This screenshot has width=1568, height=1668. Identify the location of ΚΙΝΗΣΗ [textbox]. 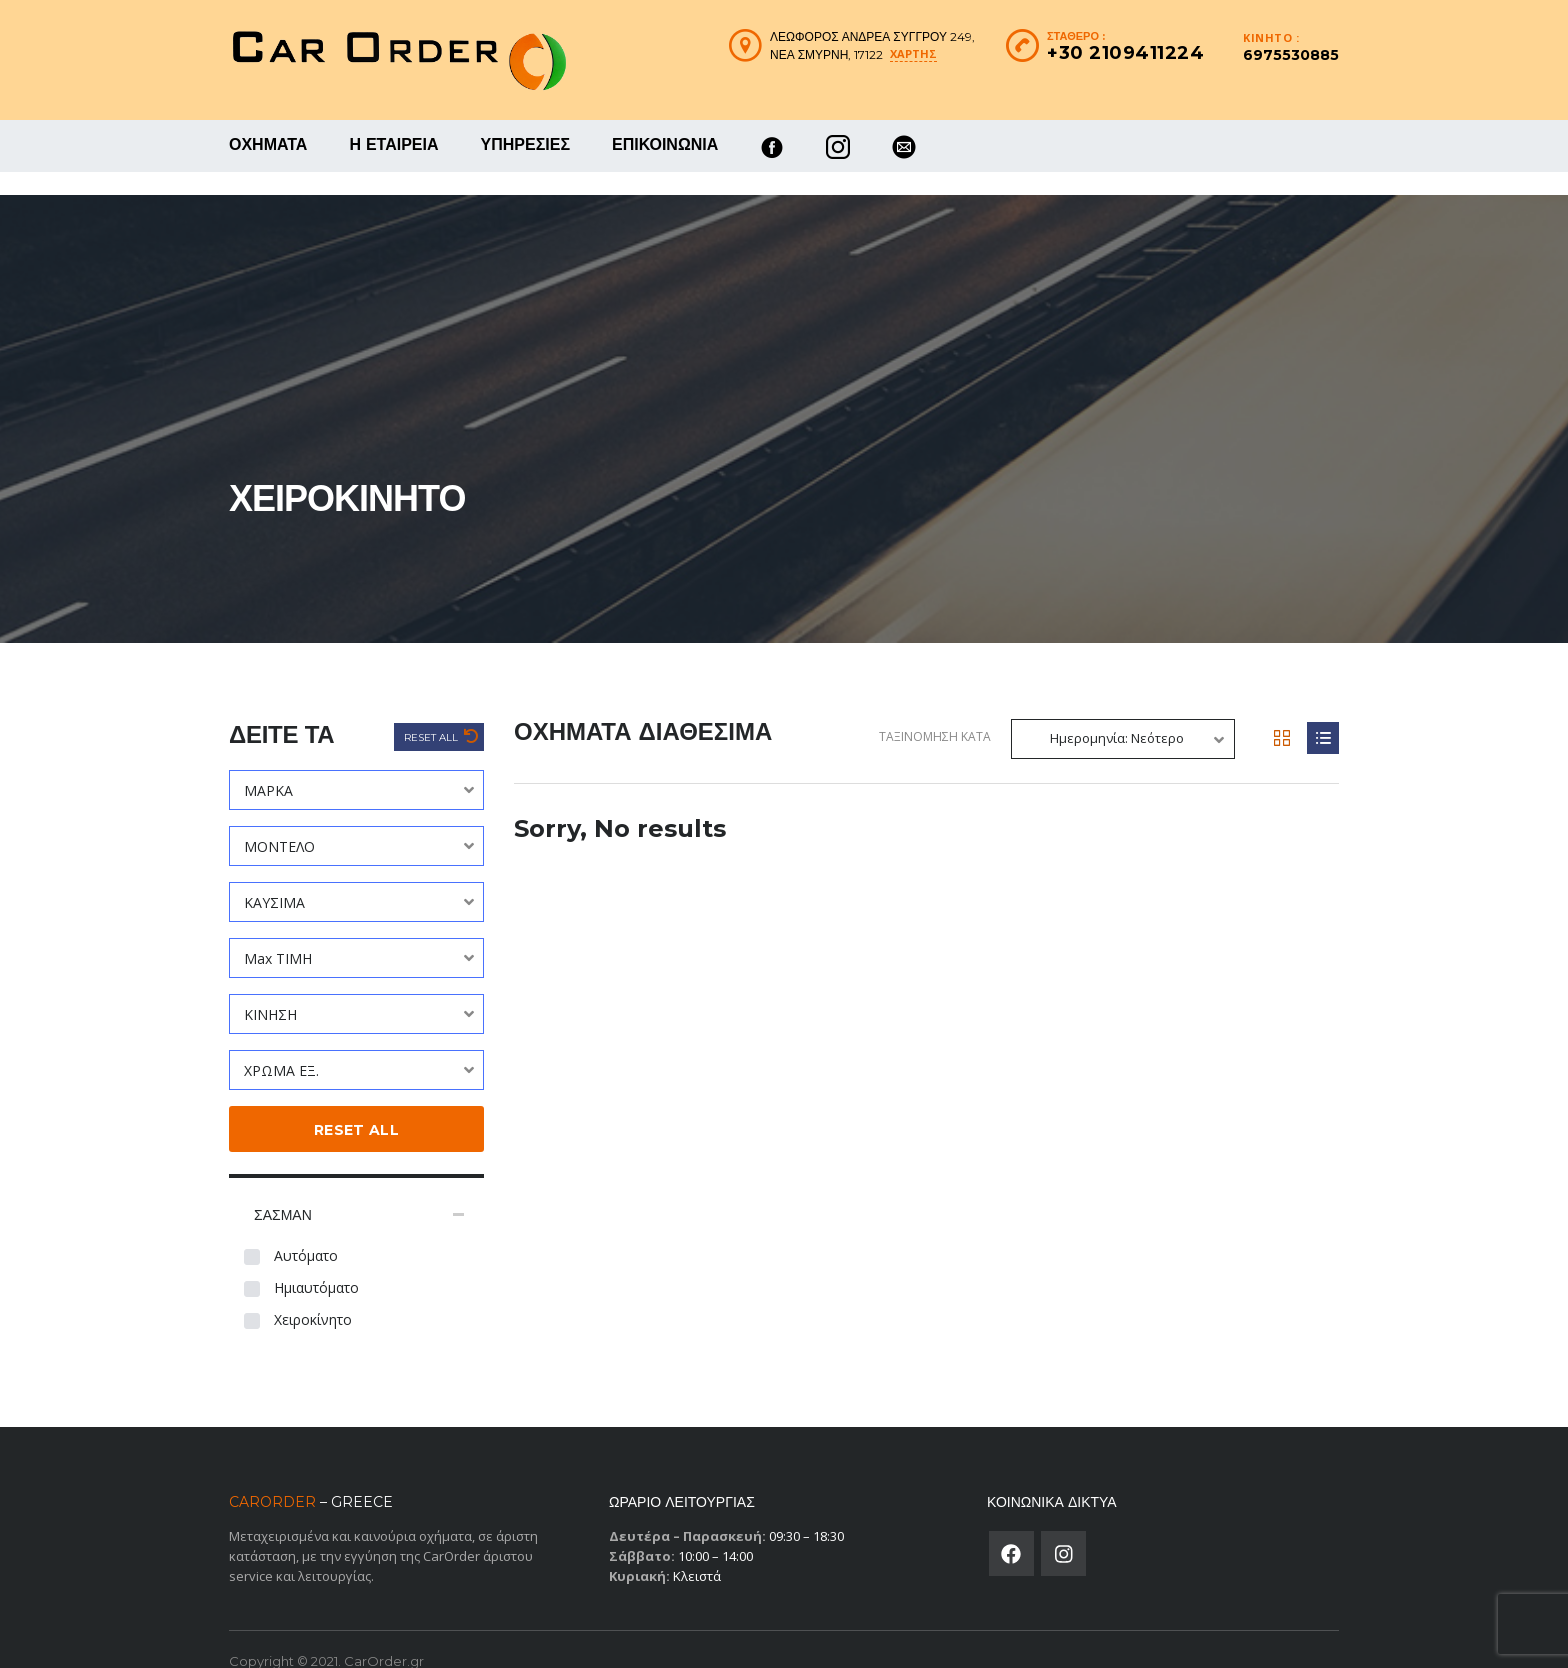
(270, 991).